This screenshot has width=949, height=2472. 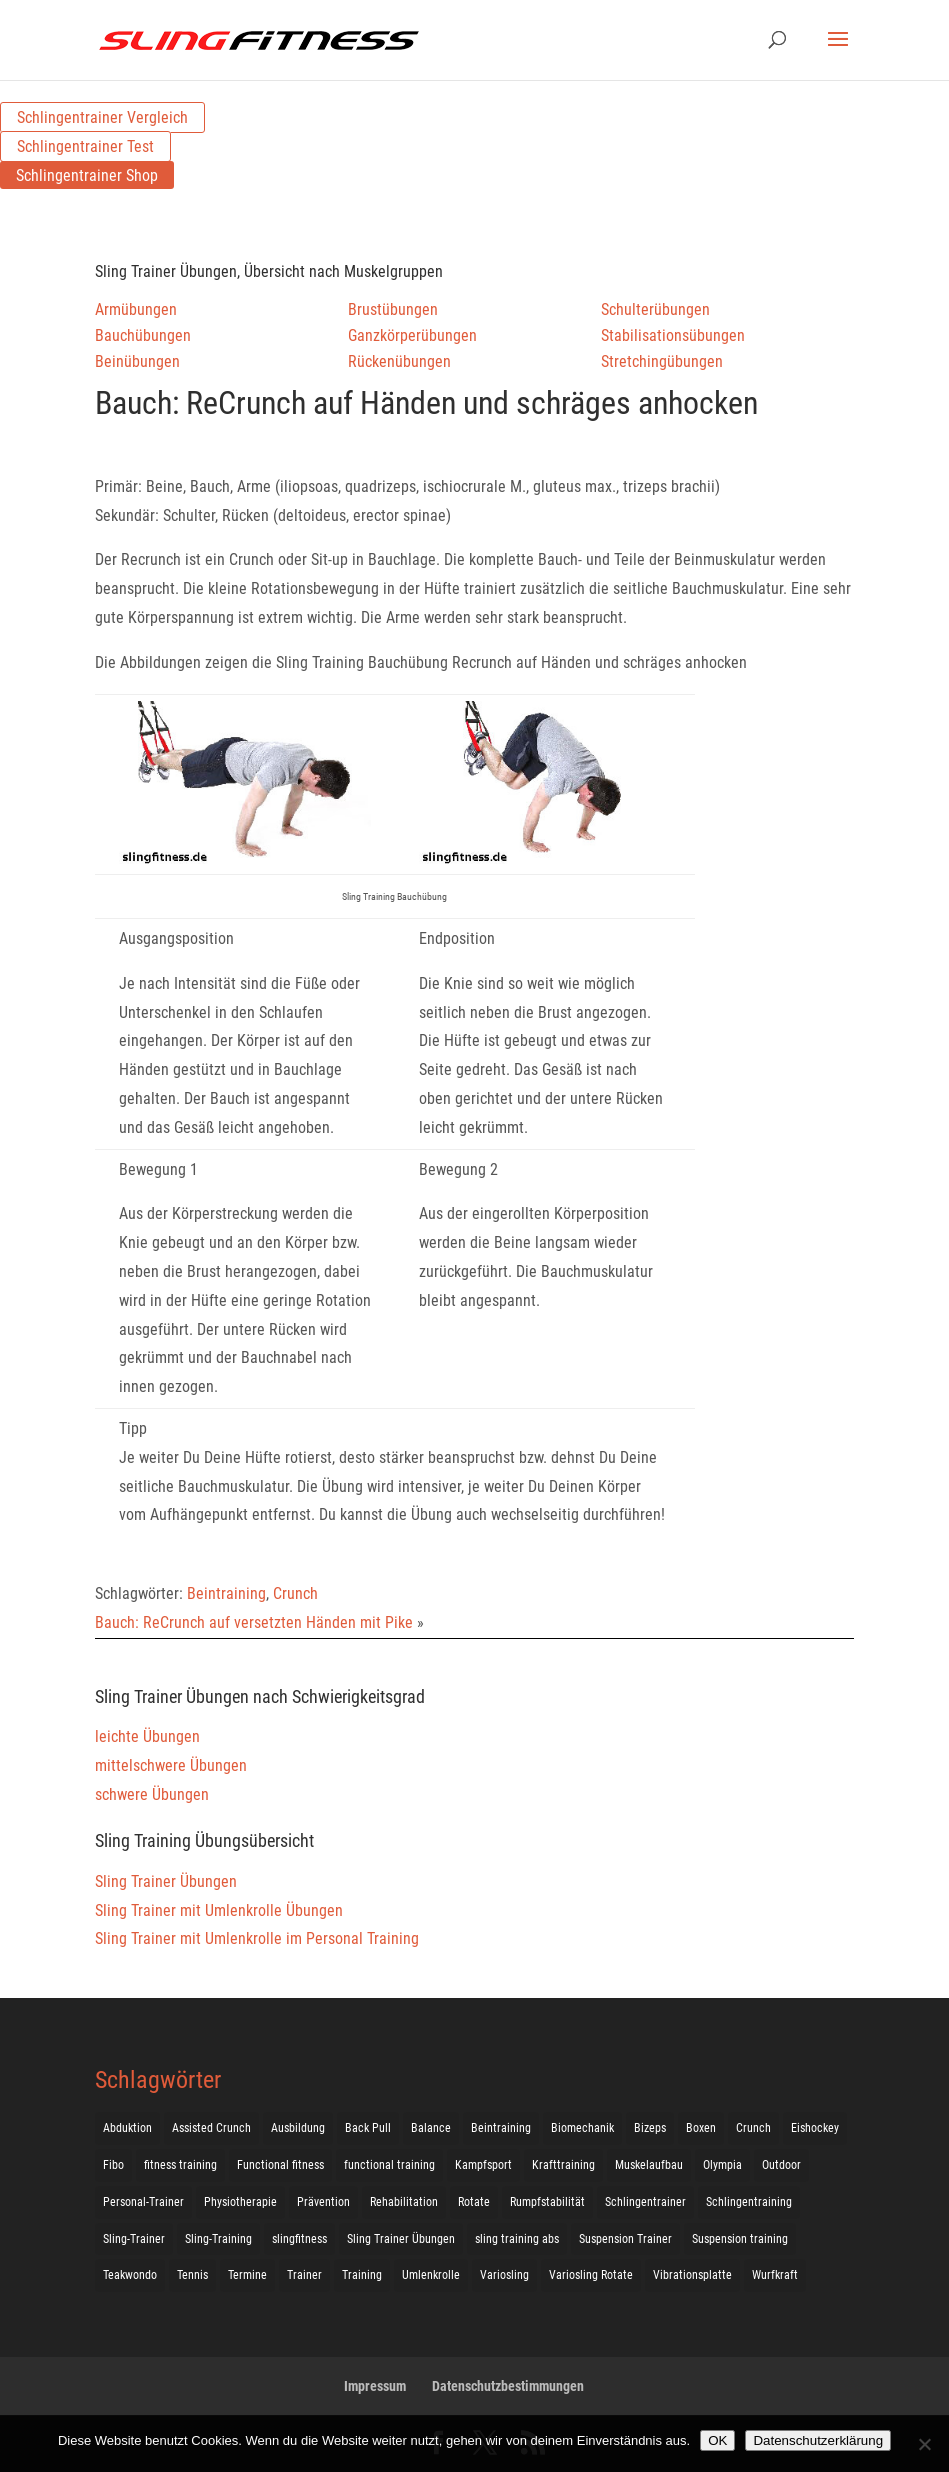 I want to click on OK, so click(x=717, y=2440).